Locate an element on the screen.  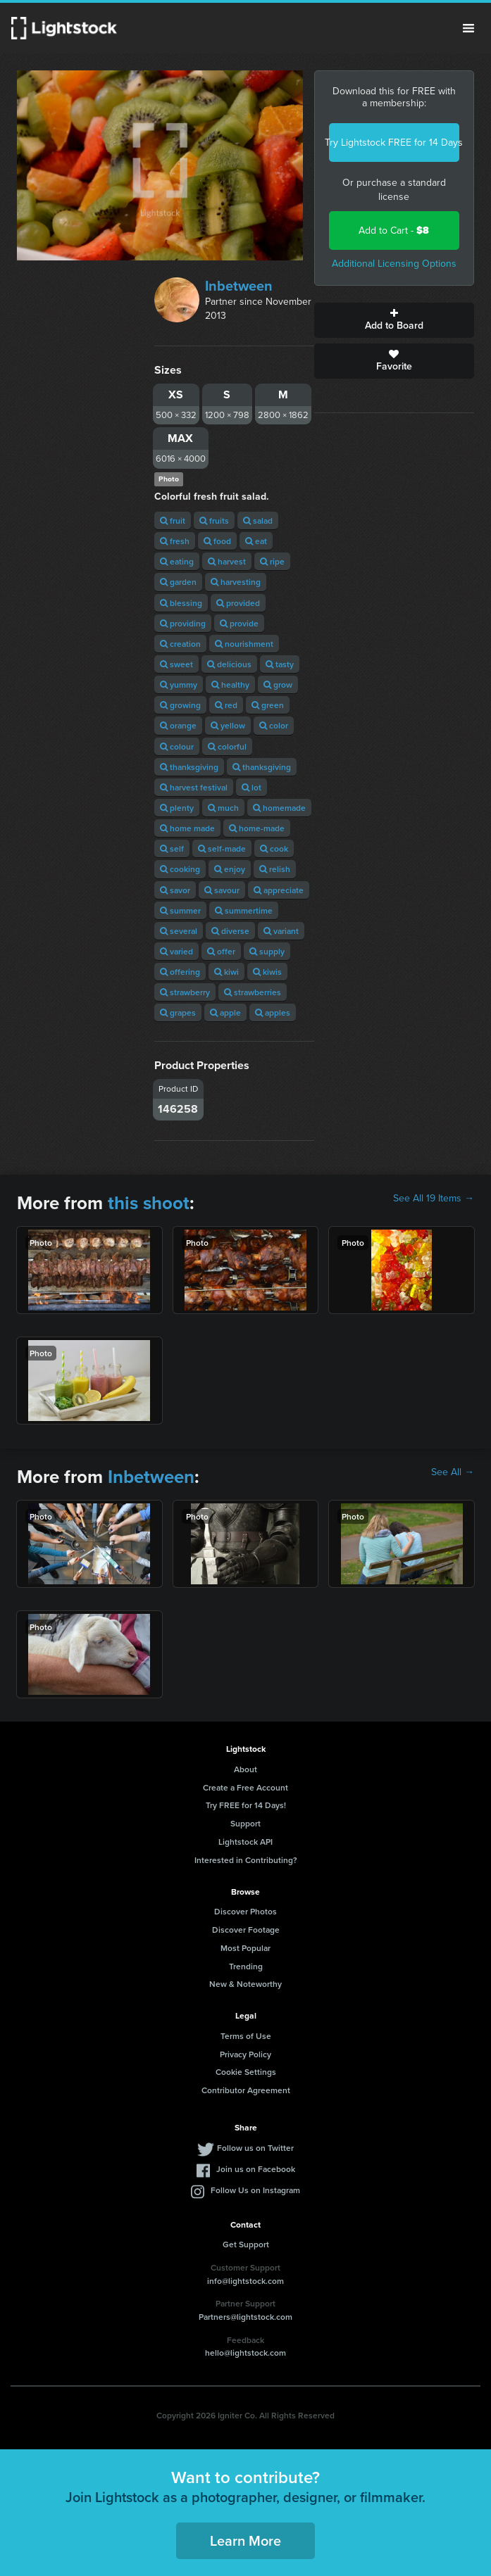
grapes is located at coordinates (178, 1012).